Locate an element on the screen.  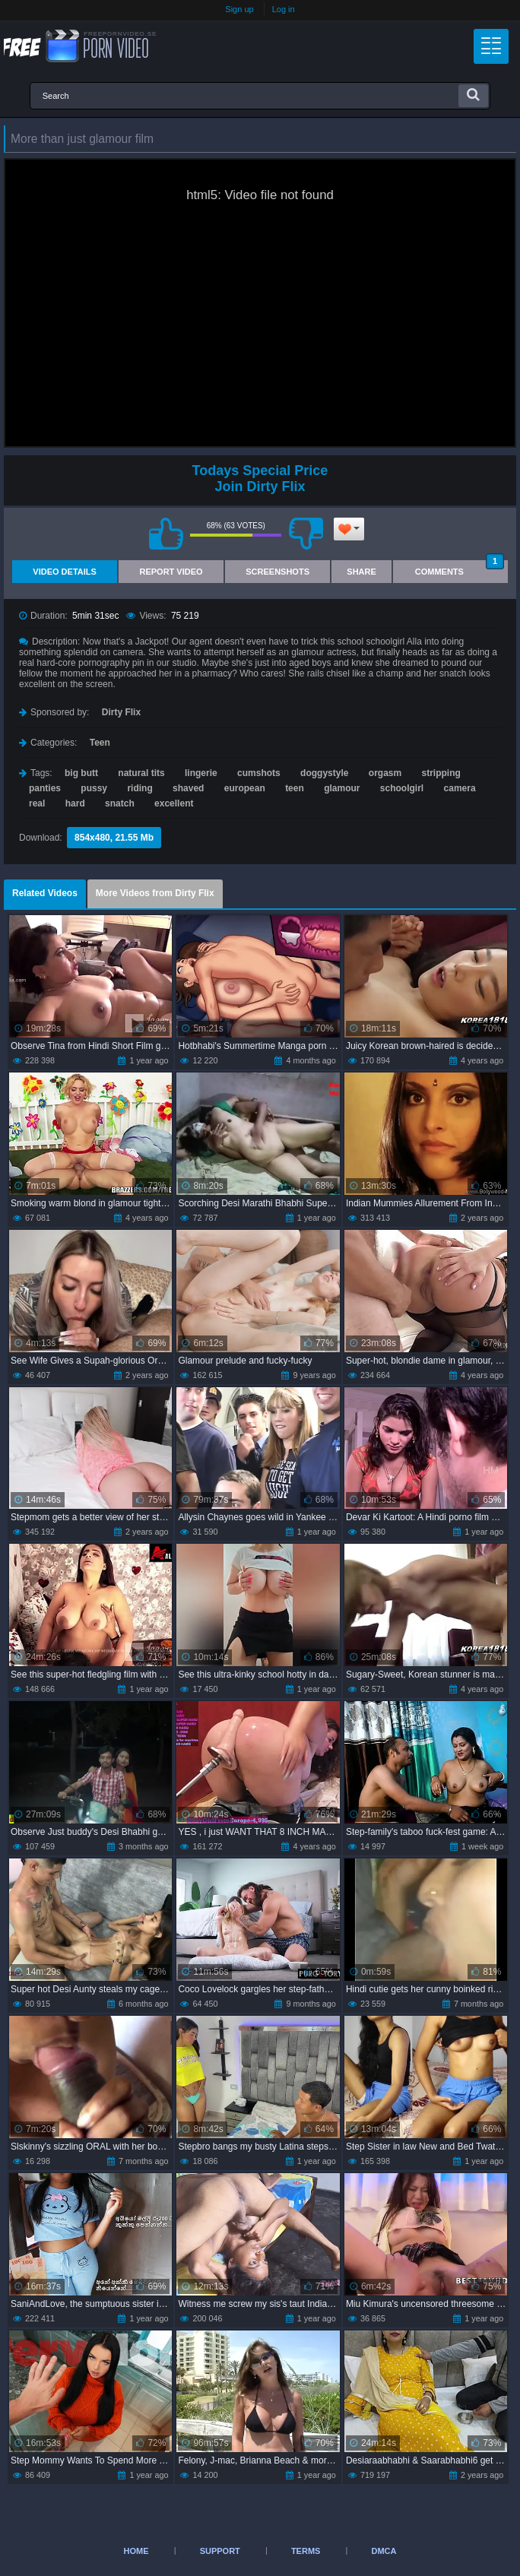
Sign up is located at coordinates (239, 9).